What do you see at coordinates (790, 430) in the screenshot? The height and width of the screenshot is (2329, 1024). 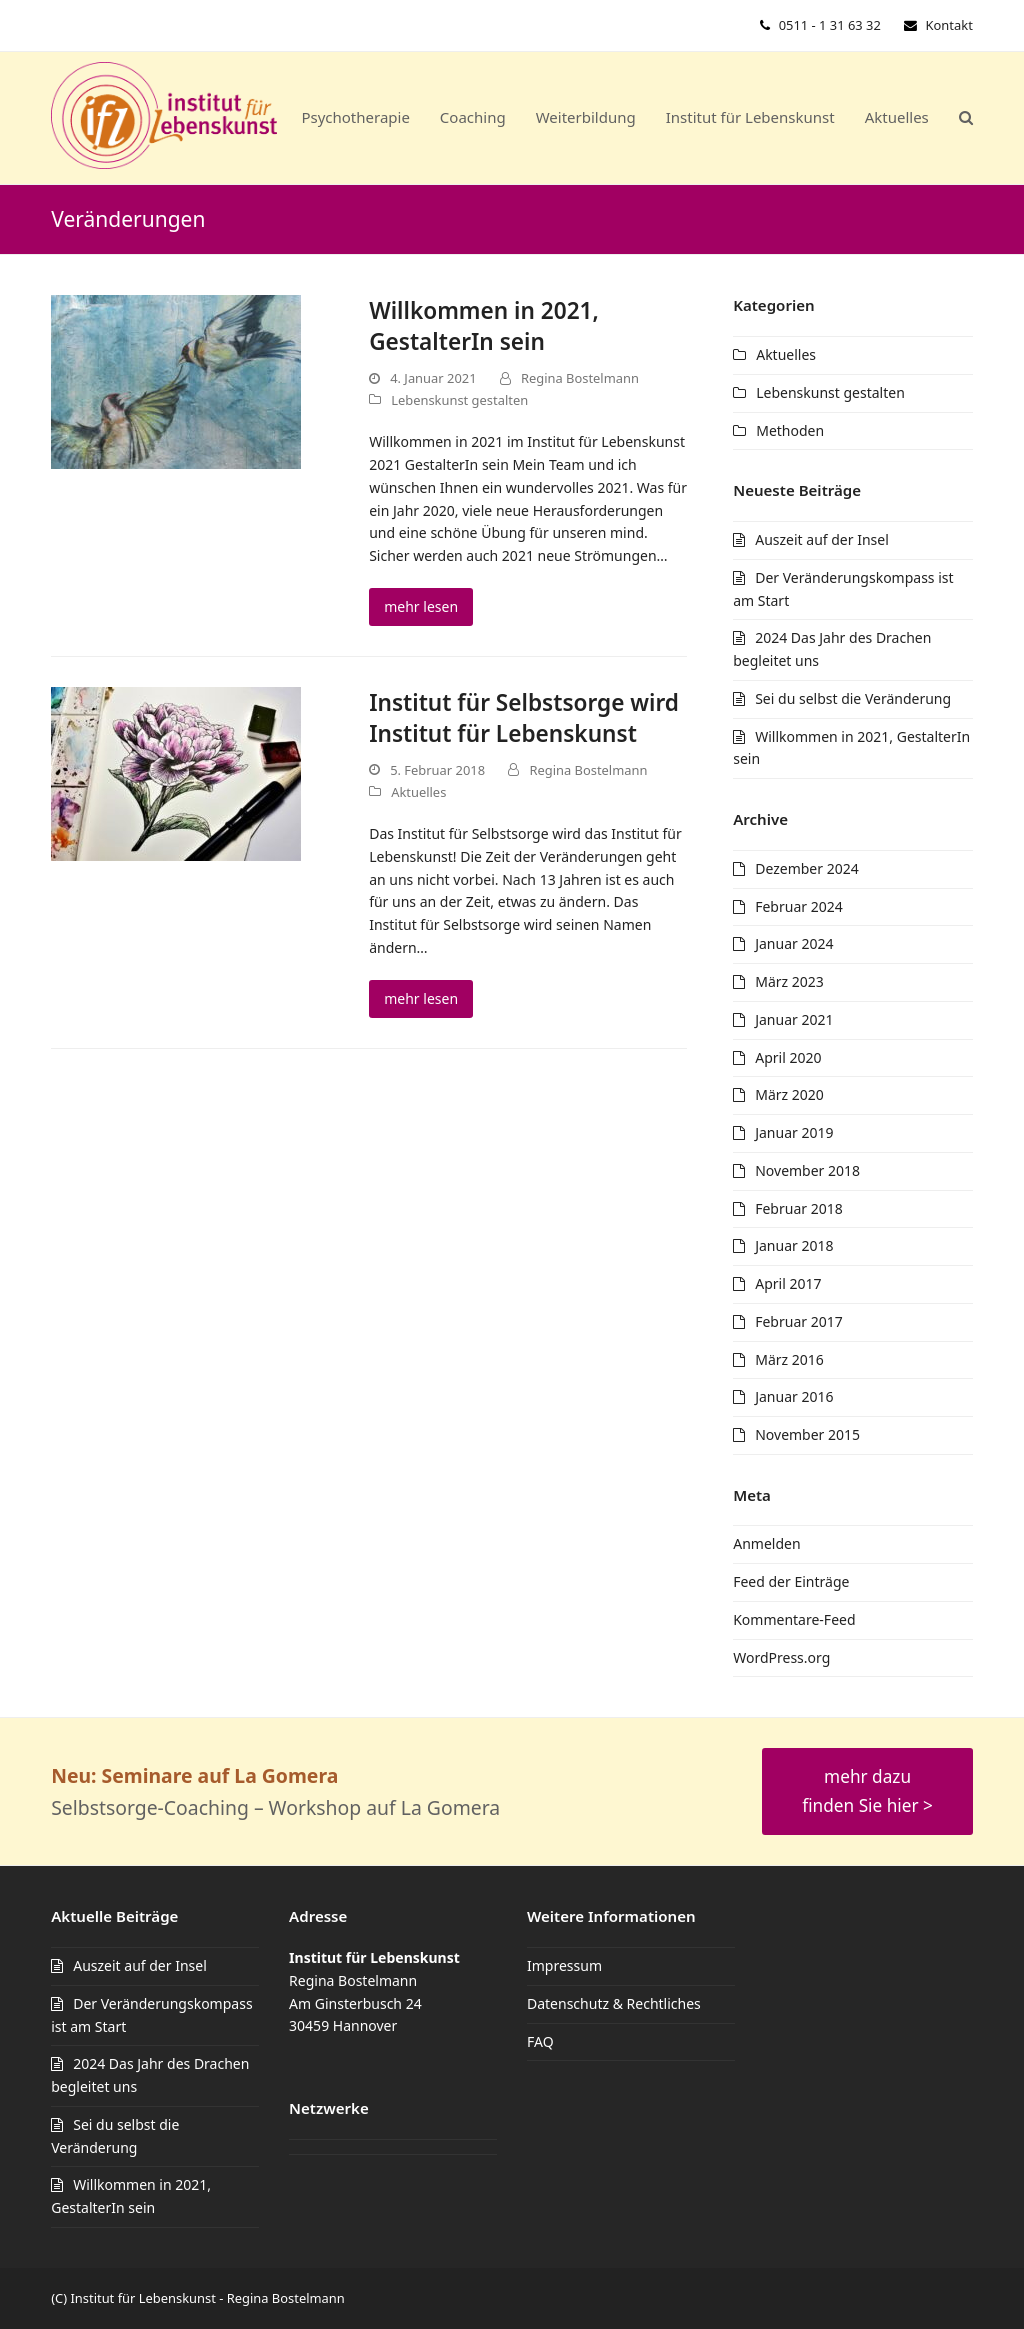 I see `Methoden` at bounding box center [790, 430].